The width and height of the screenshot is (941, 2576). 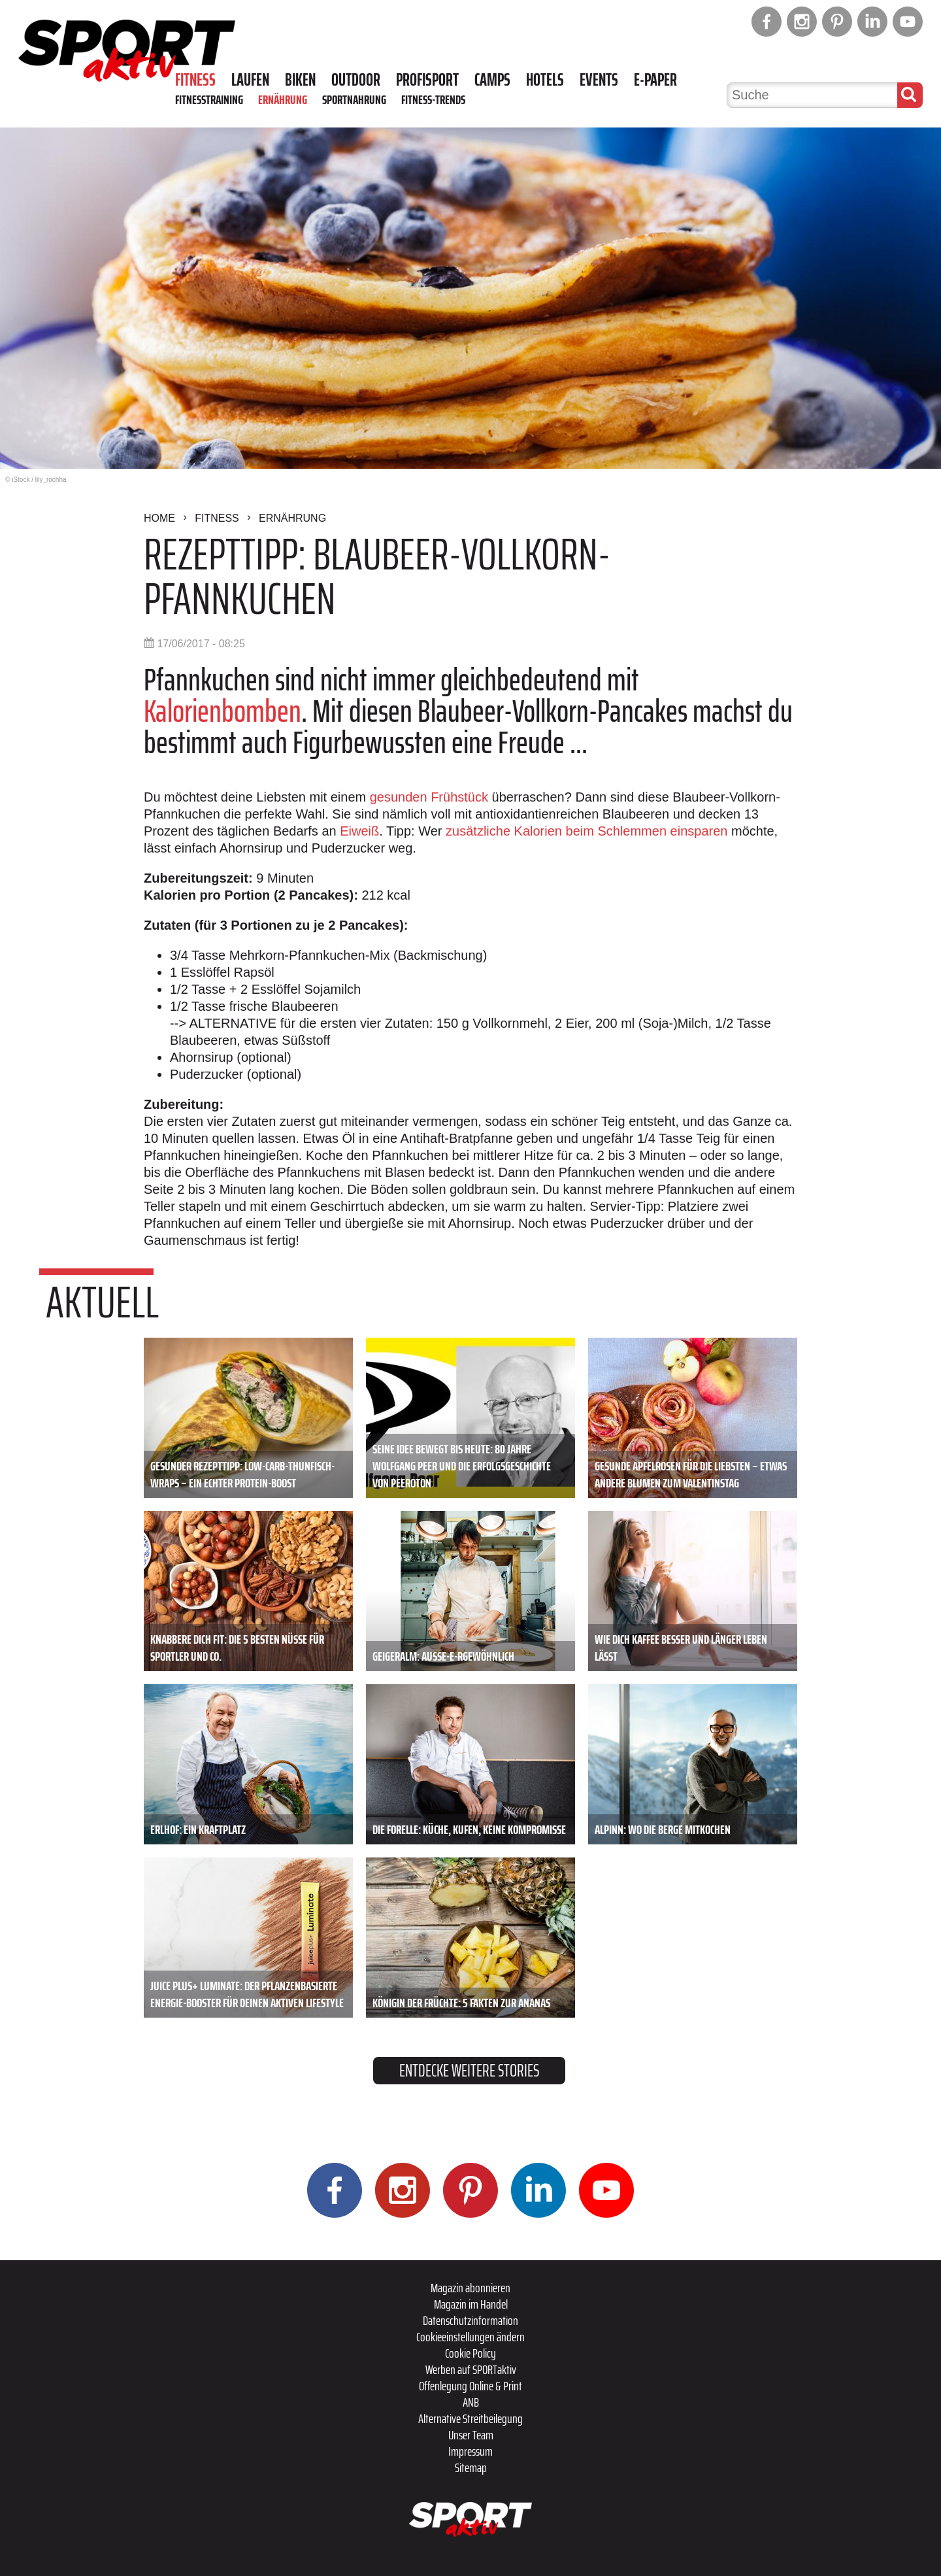 I want to click on Unser Team, so click(x=470, y=2434).